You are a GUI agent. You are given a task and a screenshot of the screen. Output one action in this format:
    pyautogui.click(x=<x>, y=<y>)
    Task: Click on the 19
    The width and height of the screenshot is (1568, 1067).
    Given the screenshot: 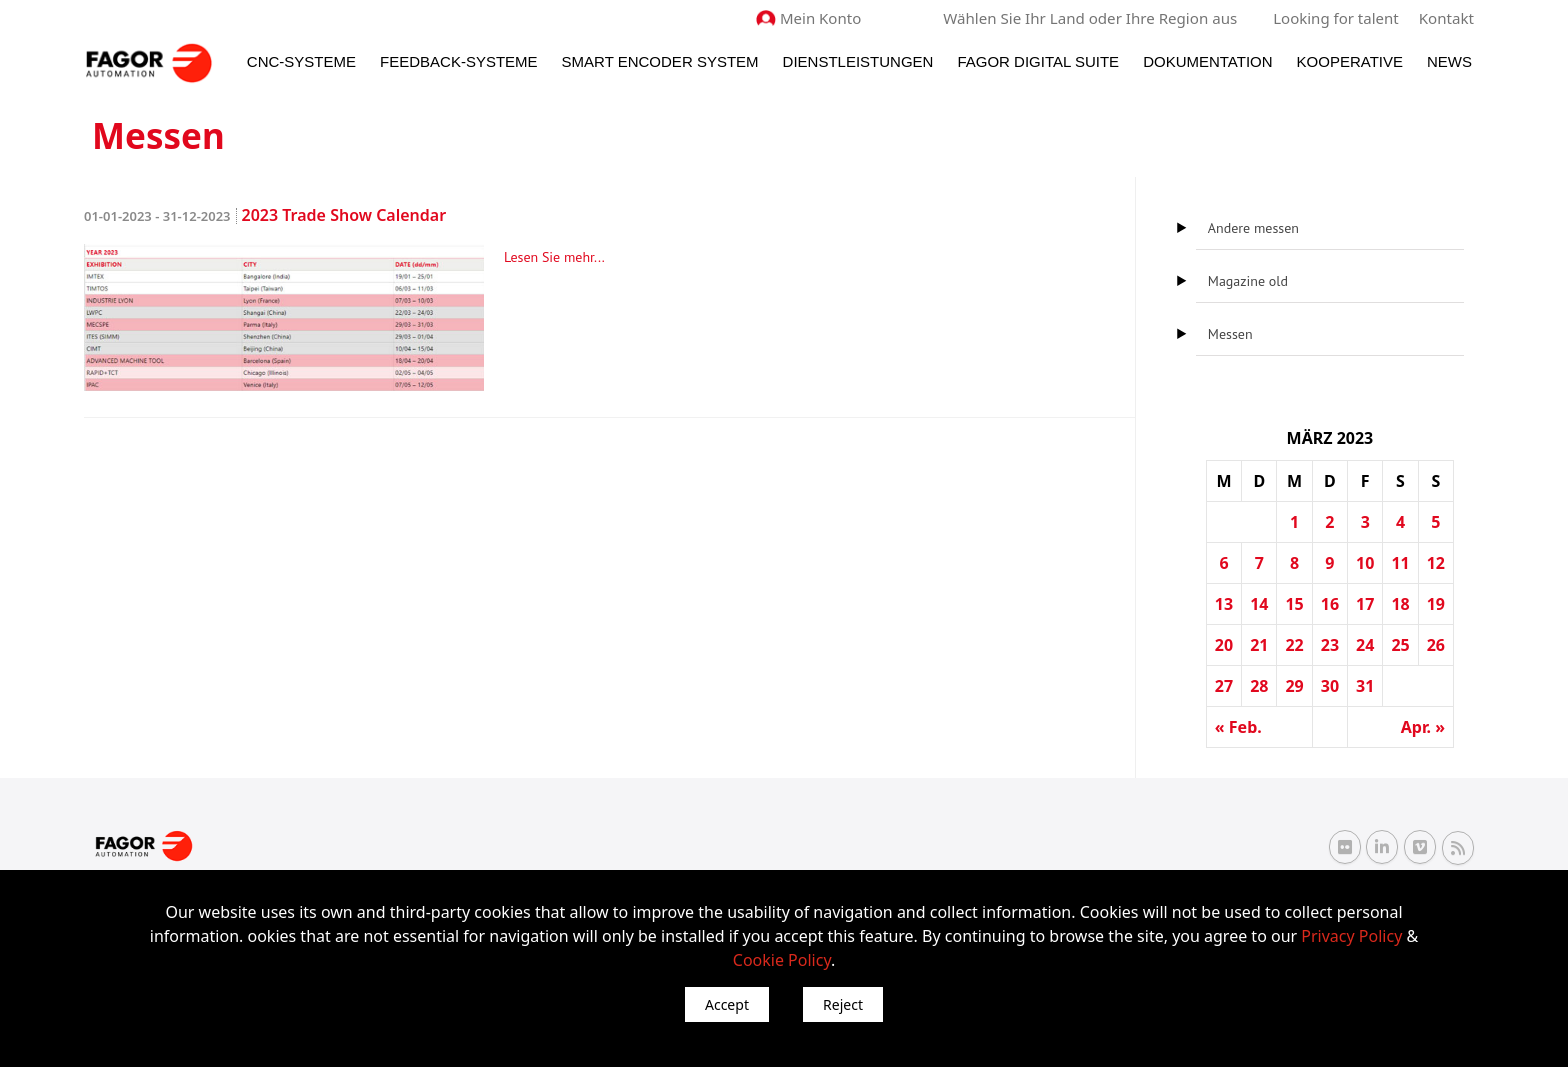 What is the action you would take?
    pyautogui.click(x=1436, y=604)
    